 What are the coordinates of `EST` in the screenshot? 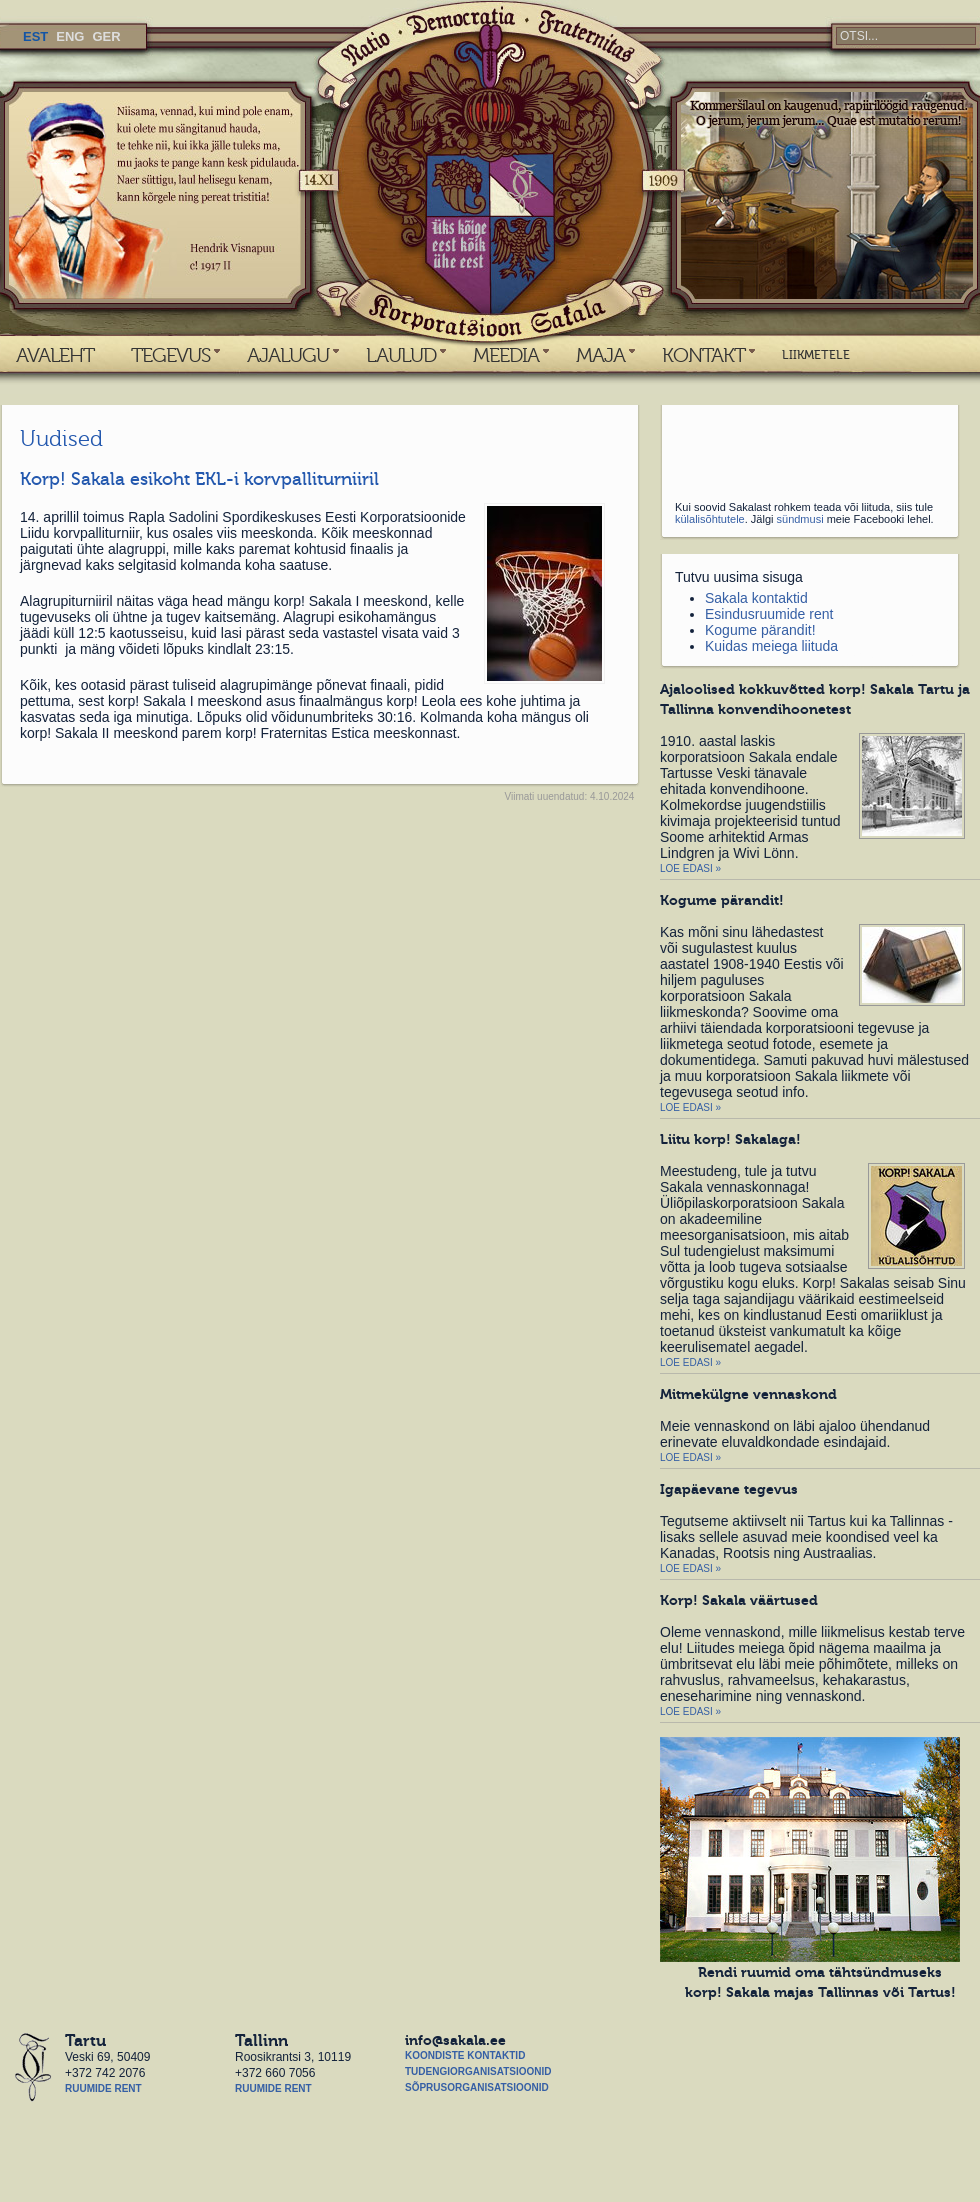 It's located at (35, 36).